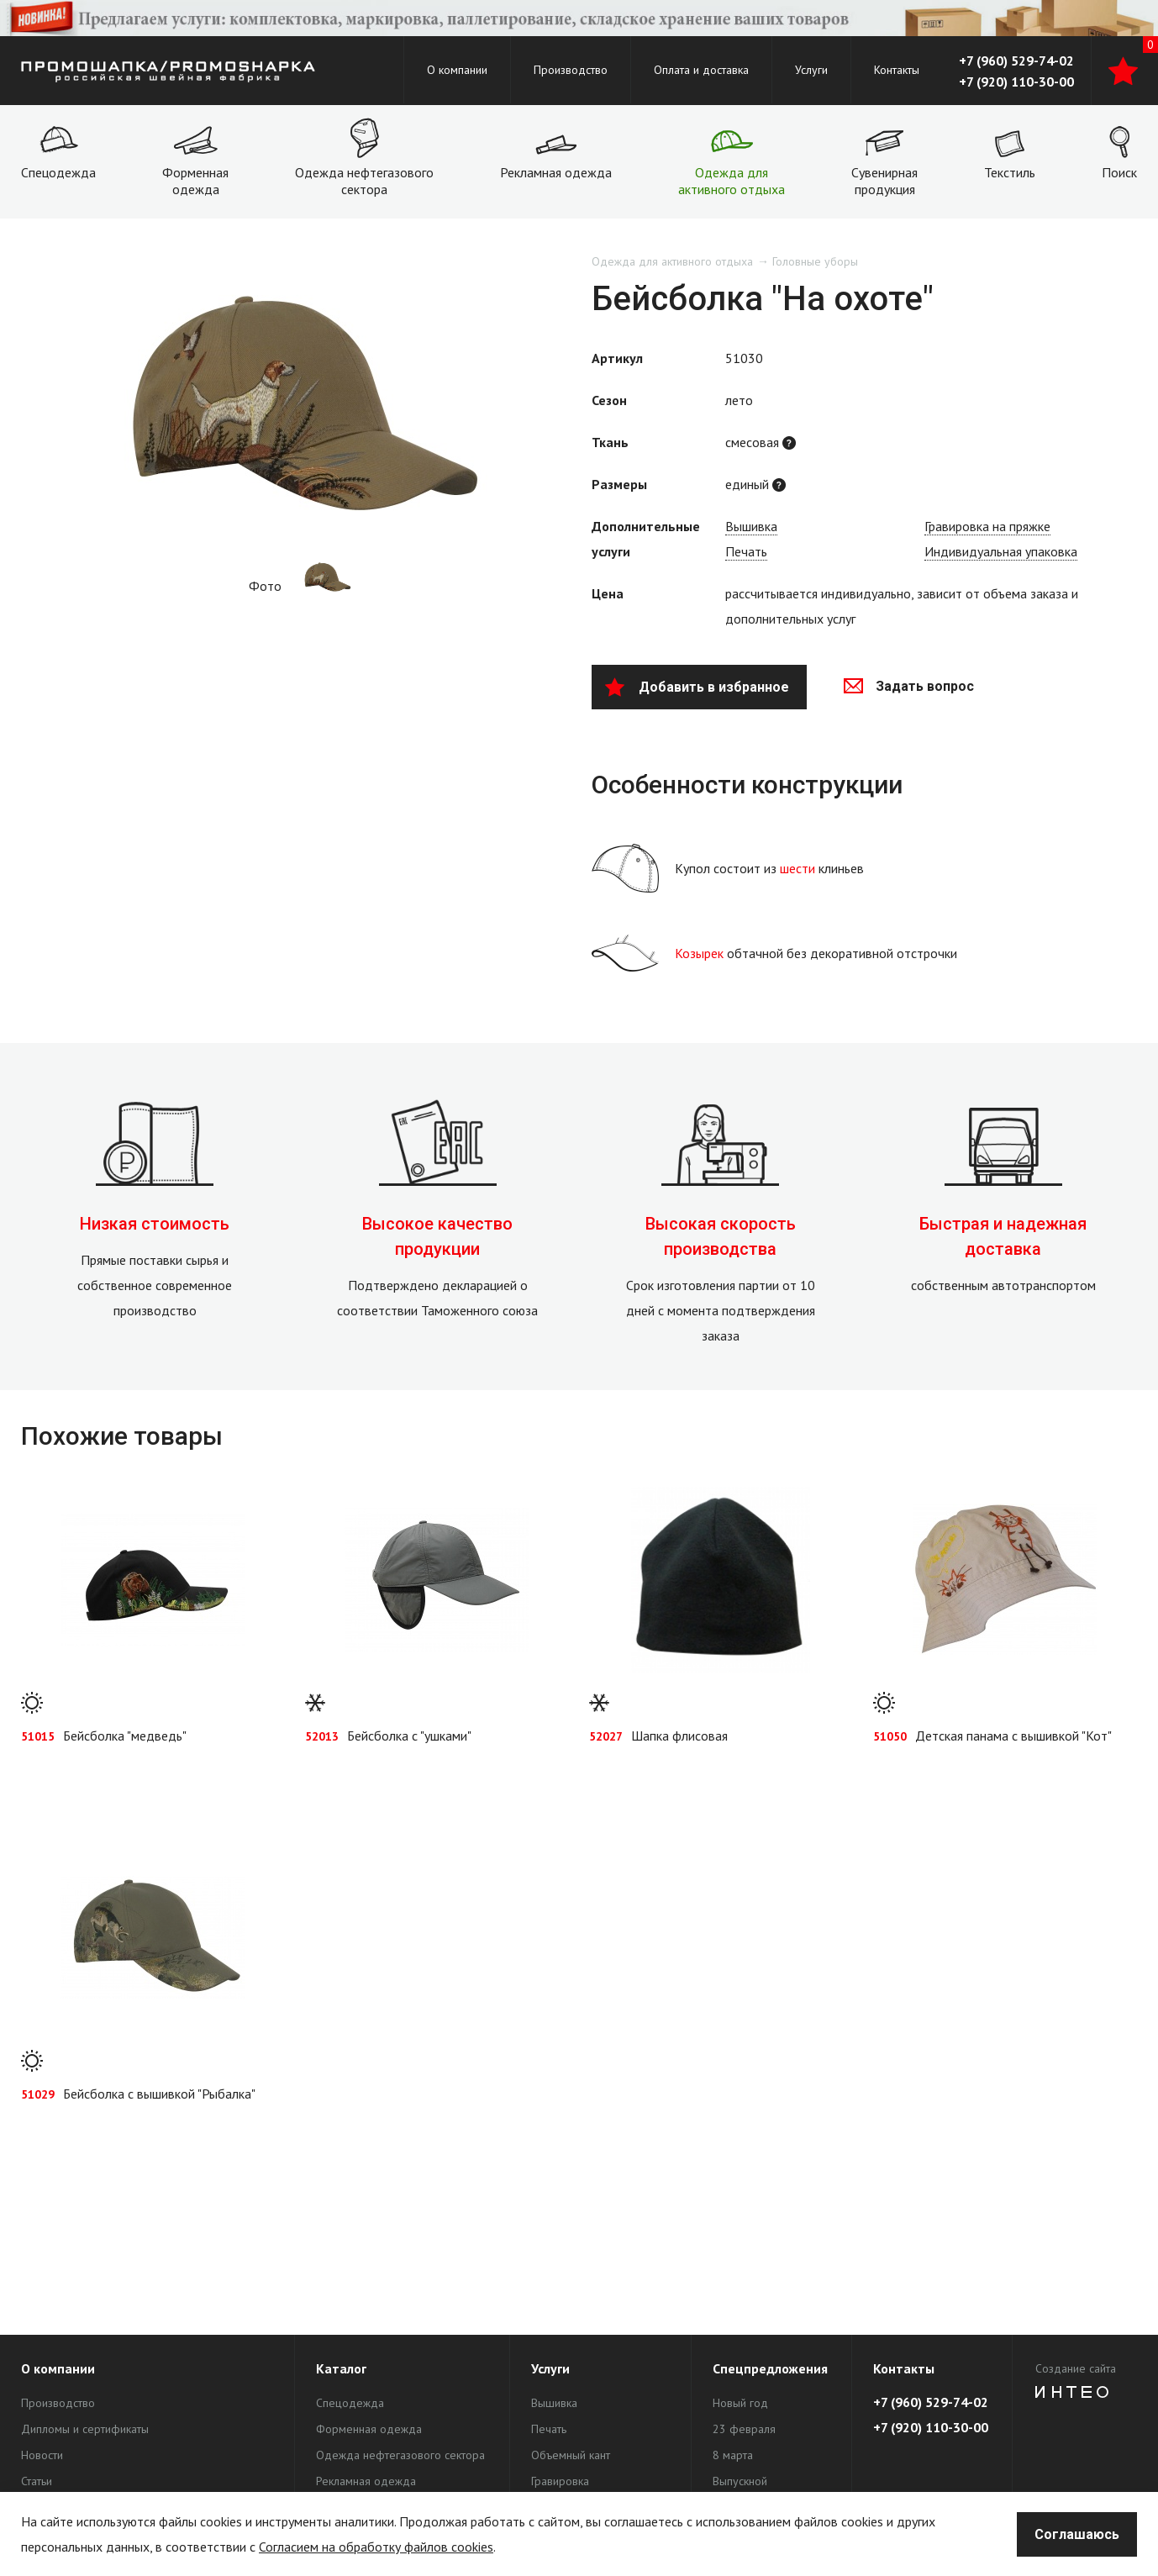 The image size is (1158, 2576). What do you see at coordinates (740, 2402) in the screenshot?
I see `Новый год` at bounding box center [740, 2402].